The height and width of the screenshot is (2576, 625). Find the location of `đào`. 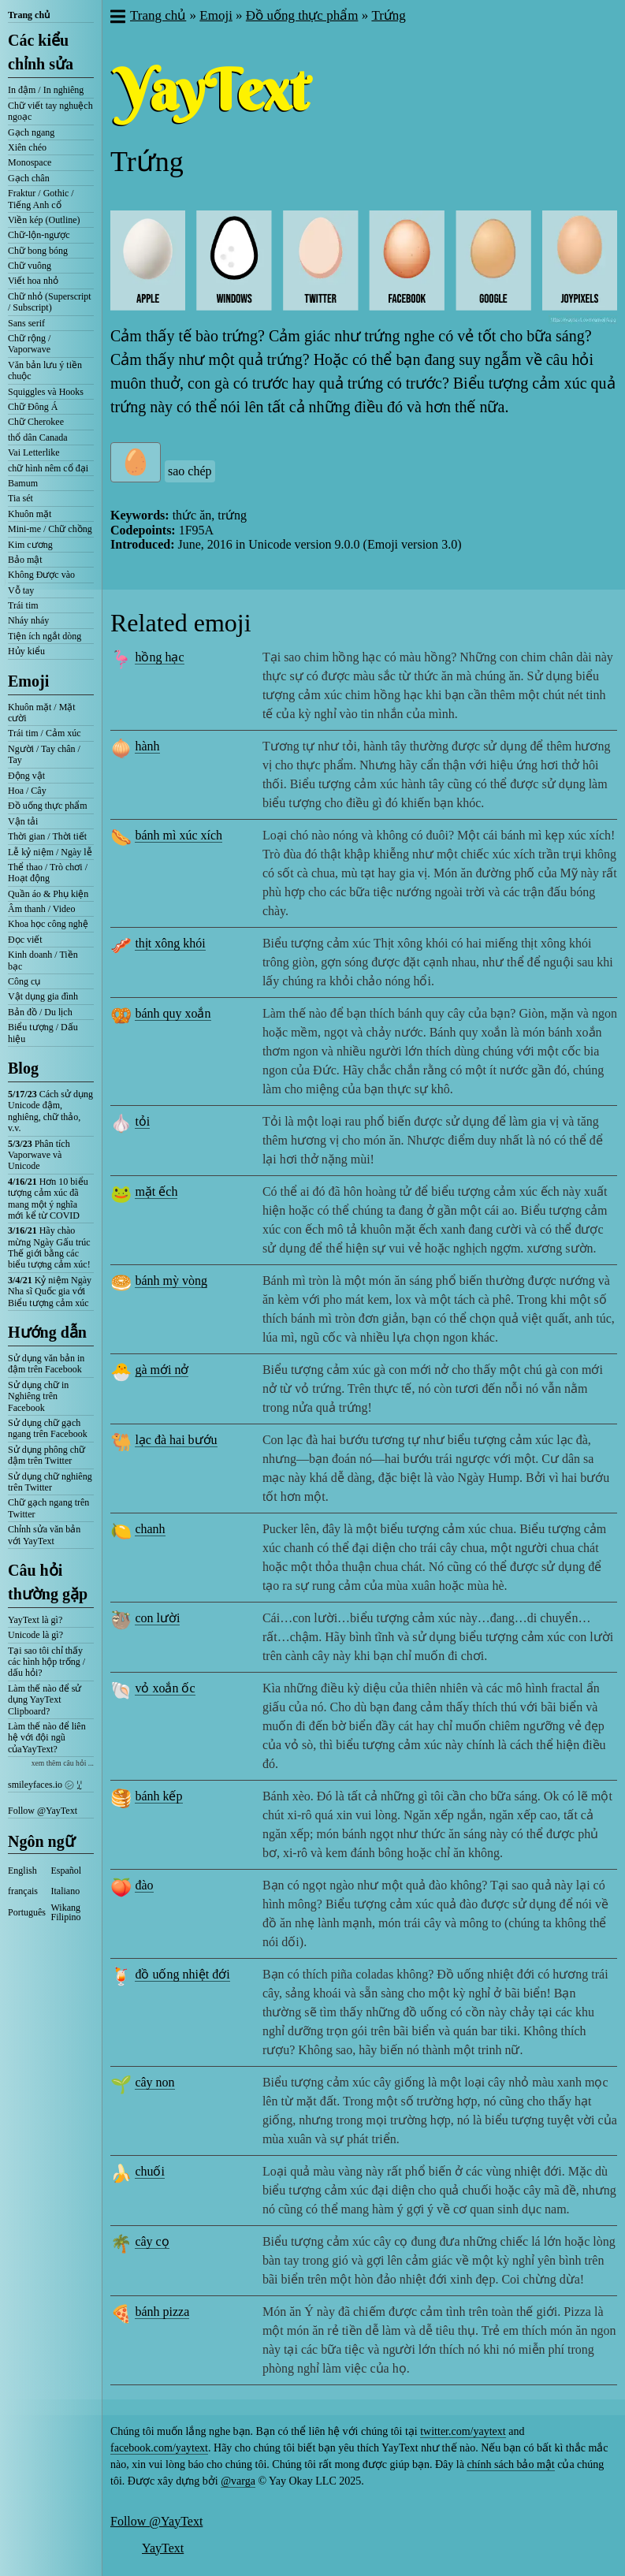

đào is located at coordinates (144, 1885).